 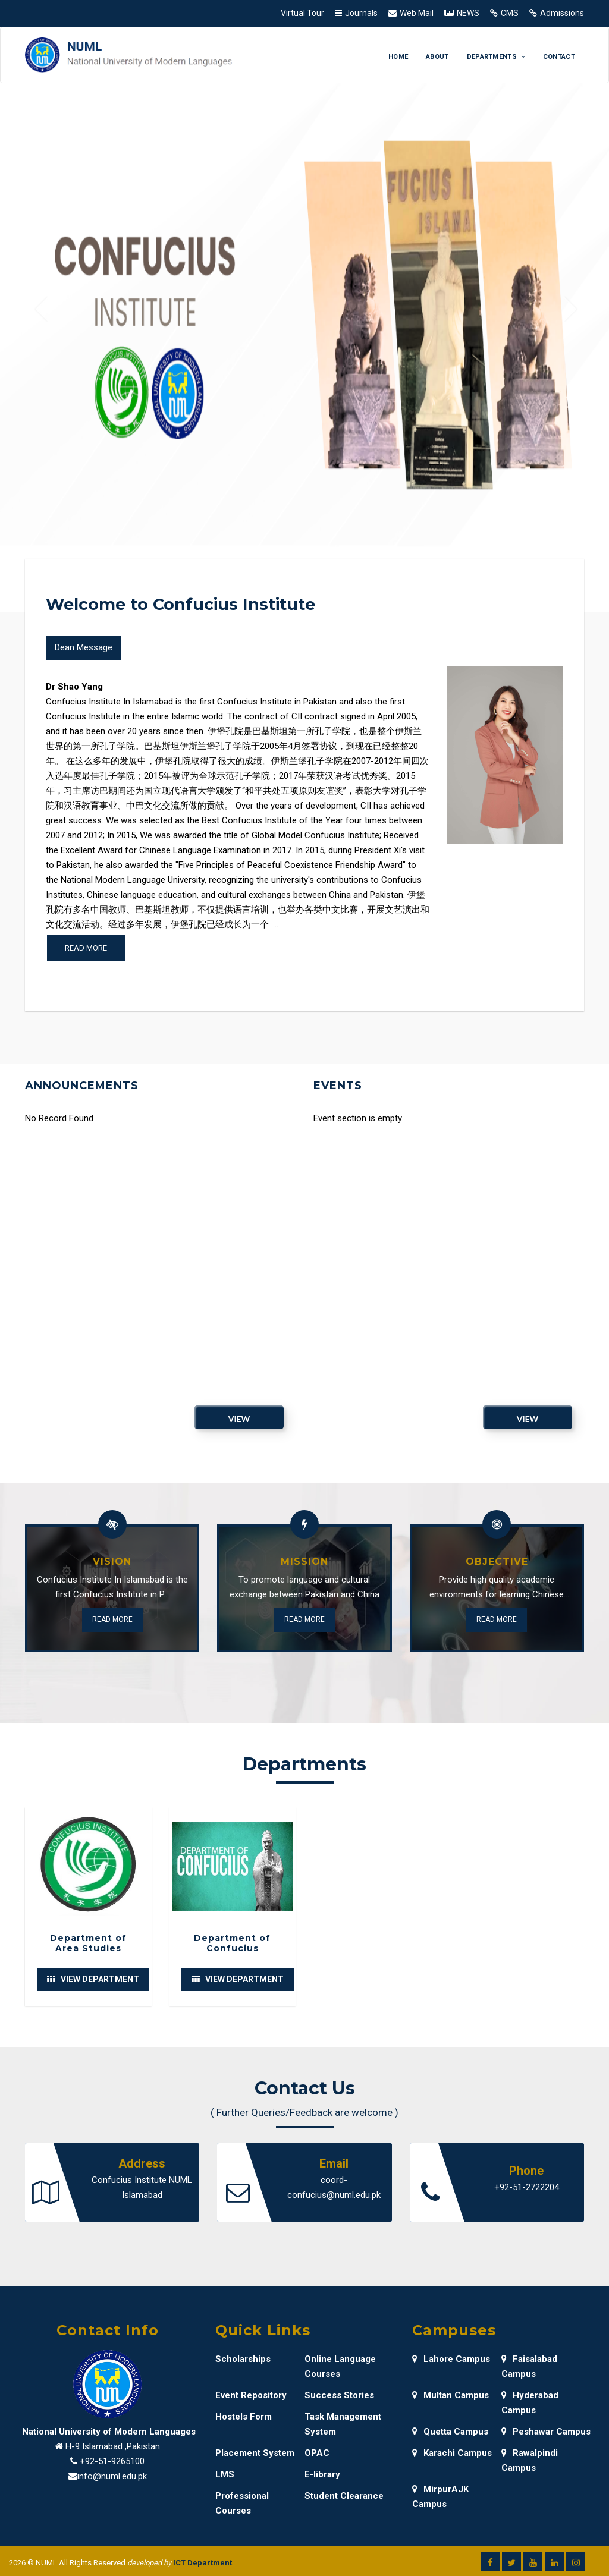 What do you see at coordinates (86, 947) in the screenshot?
I see `Read more` at bounding box center [86, 947].